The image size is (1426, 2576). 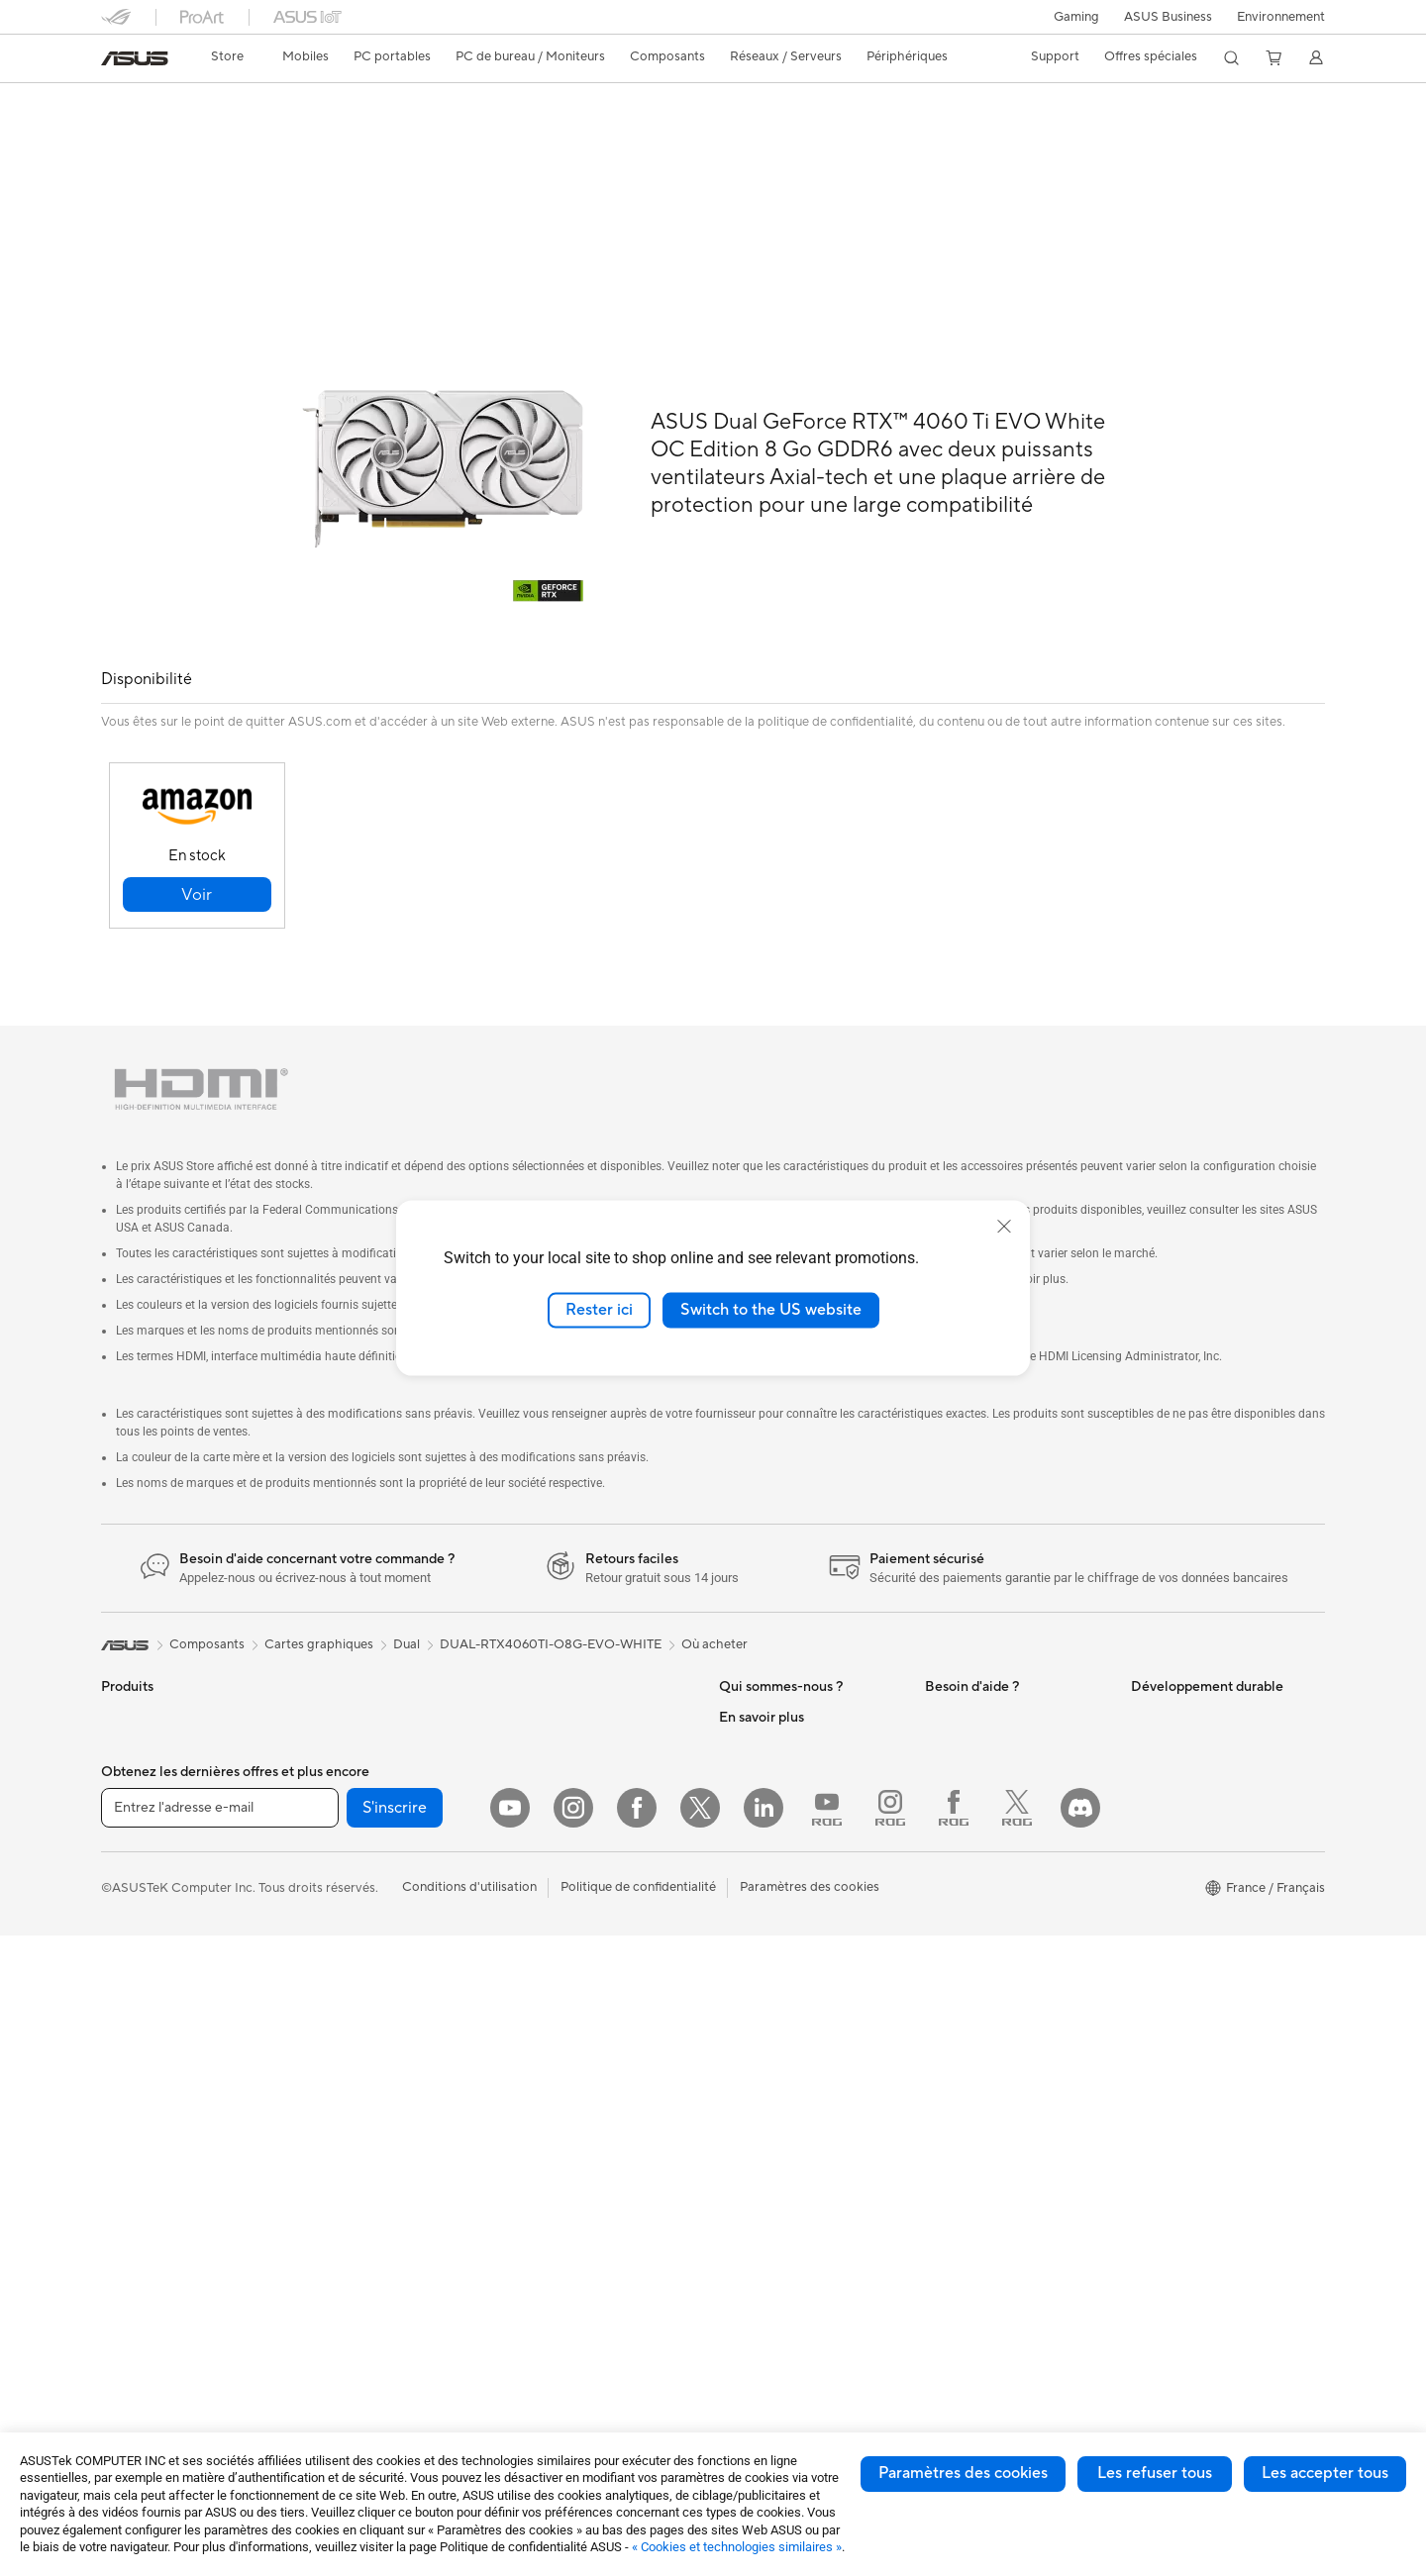 I want to click on Stylets, so click(x=530, y=2089).